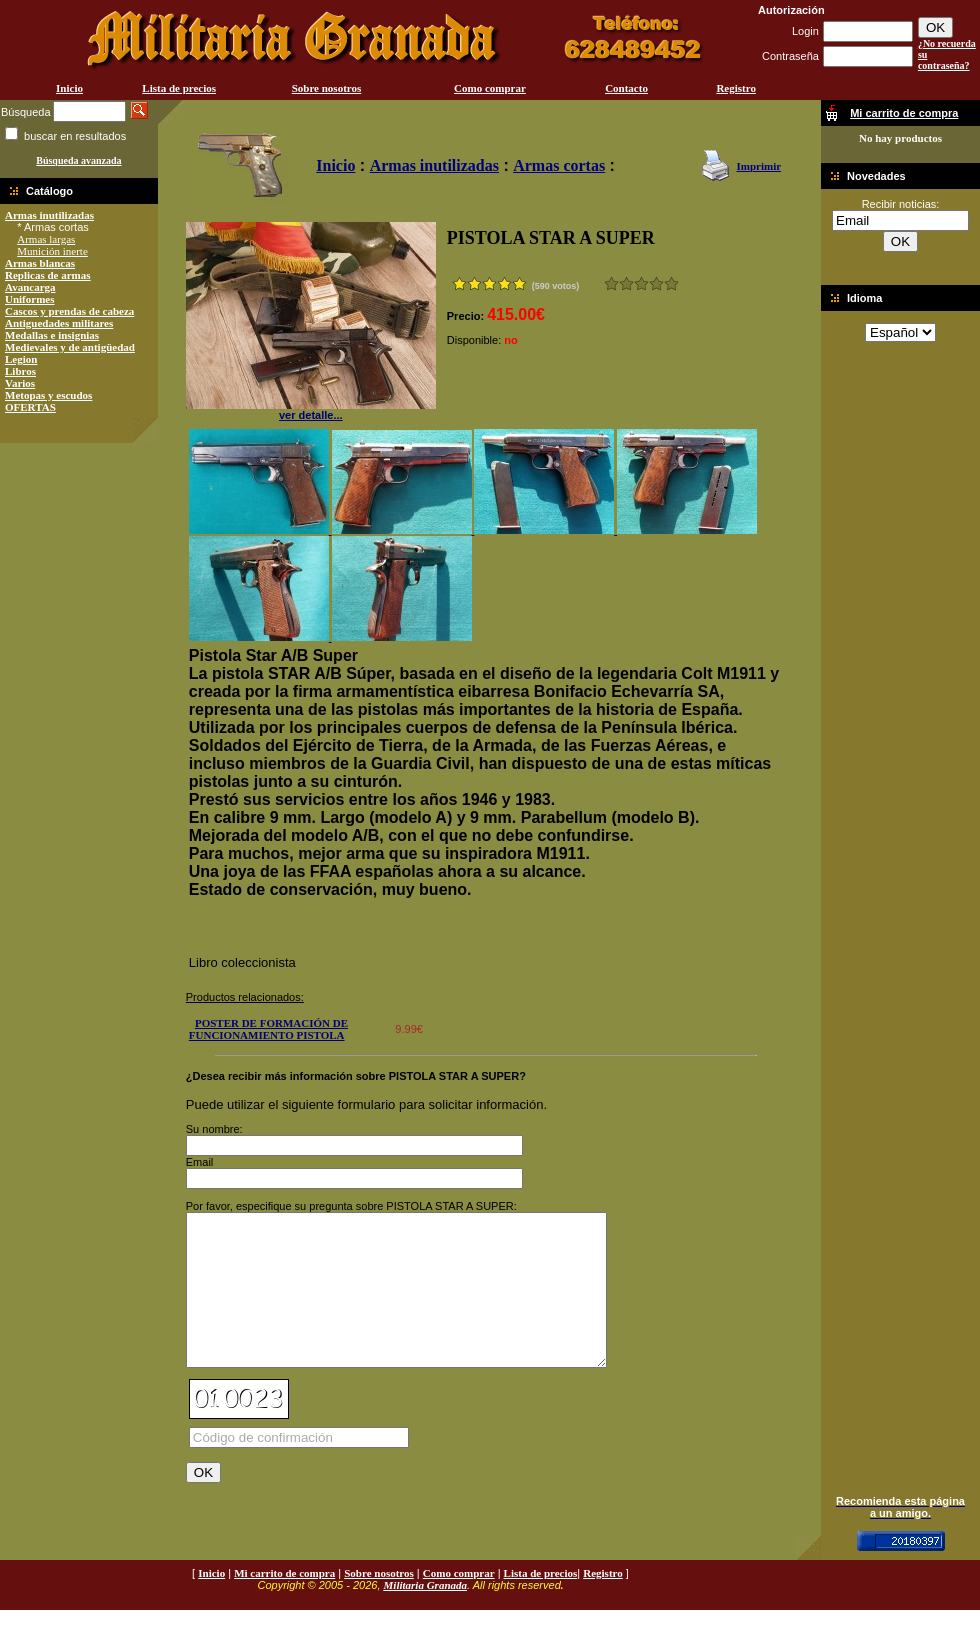  I want to click on Contacto, so click(626, 88).